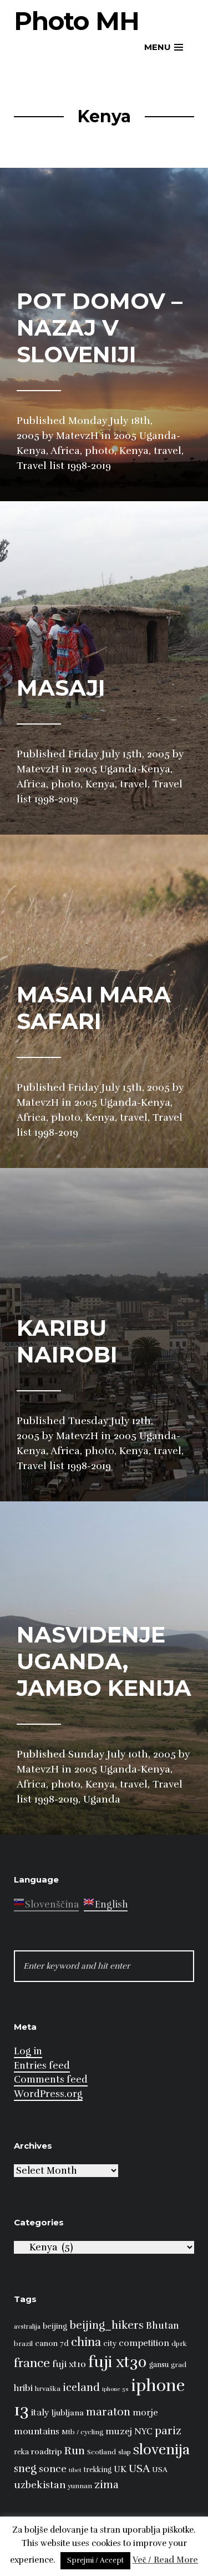  I want to click on trekking [trekking (9 items)], so click(97, 2469).